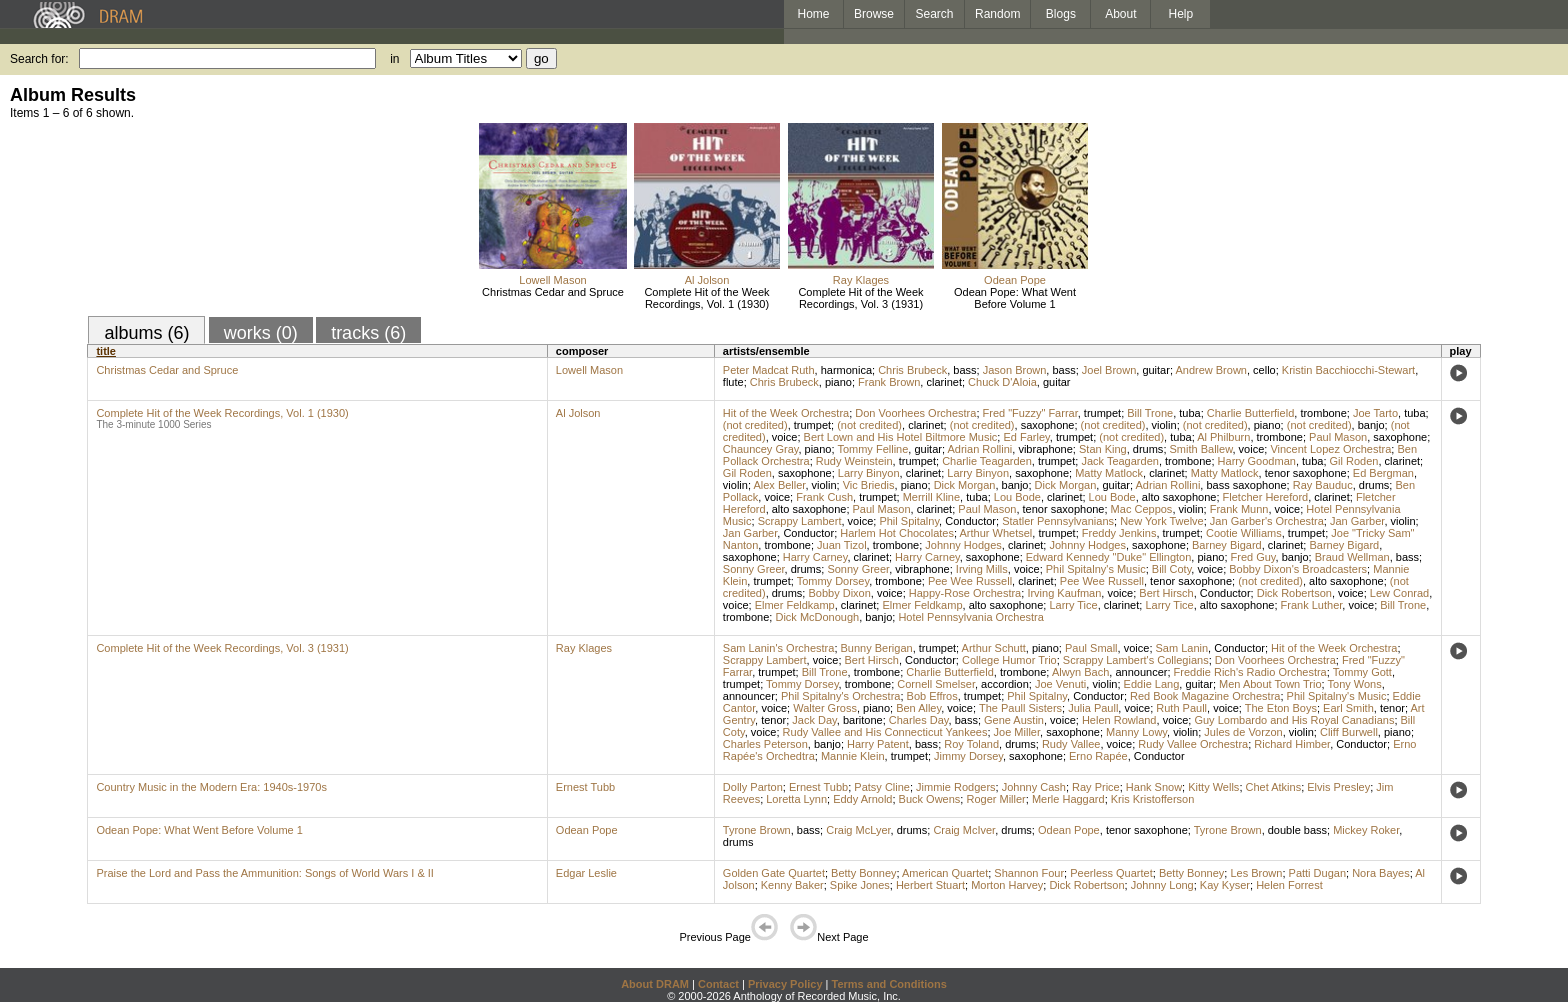 The image size is (1568, 1002). Describe the element at coordinates (1181, 14) in the screenshot. I see `Help` at that location.